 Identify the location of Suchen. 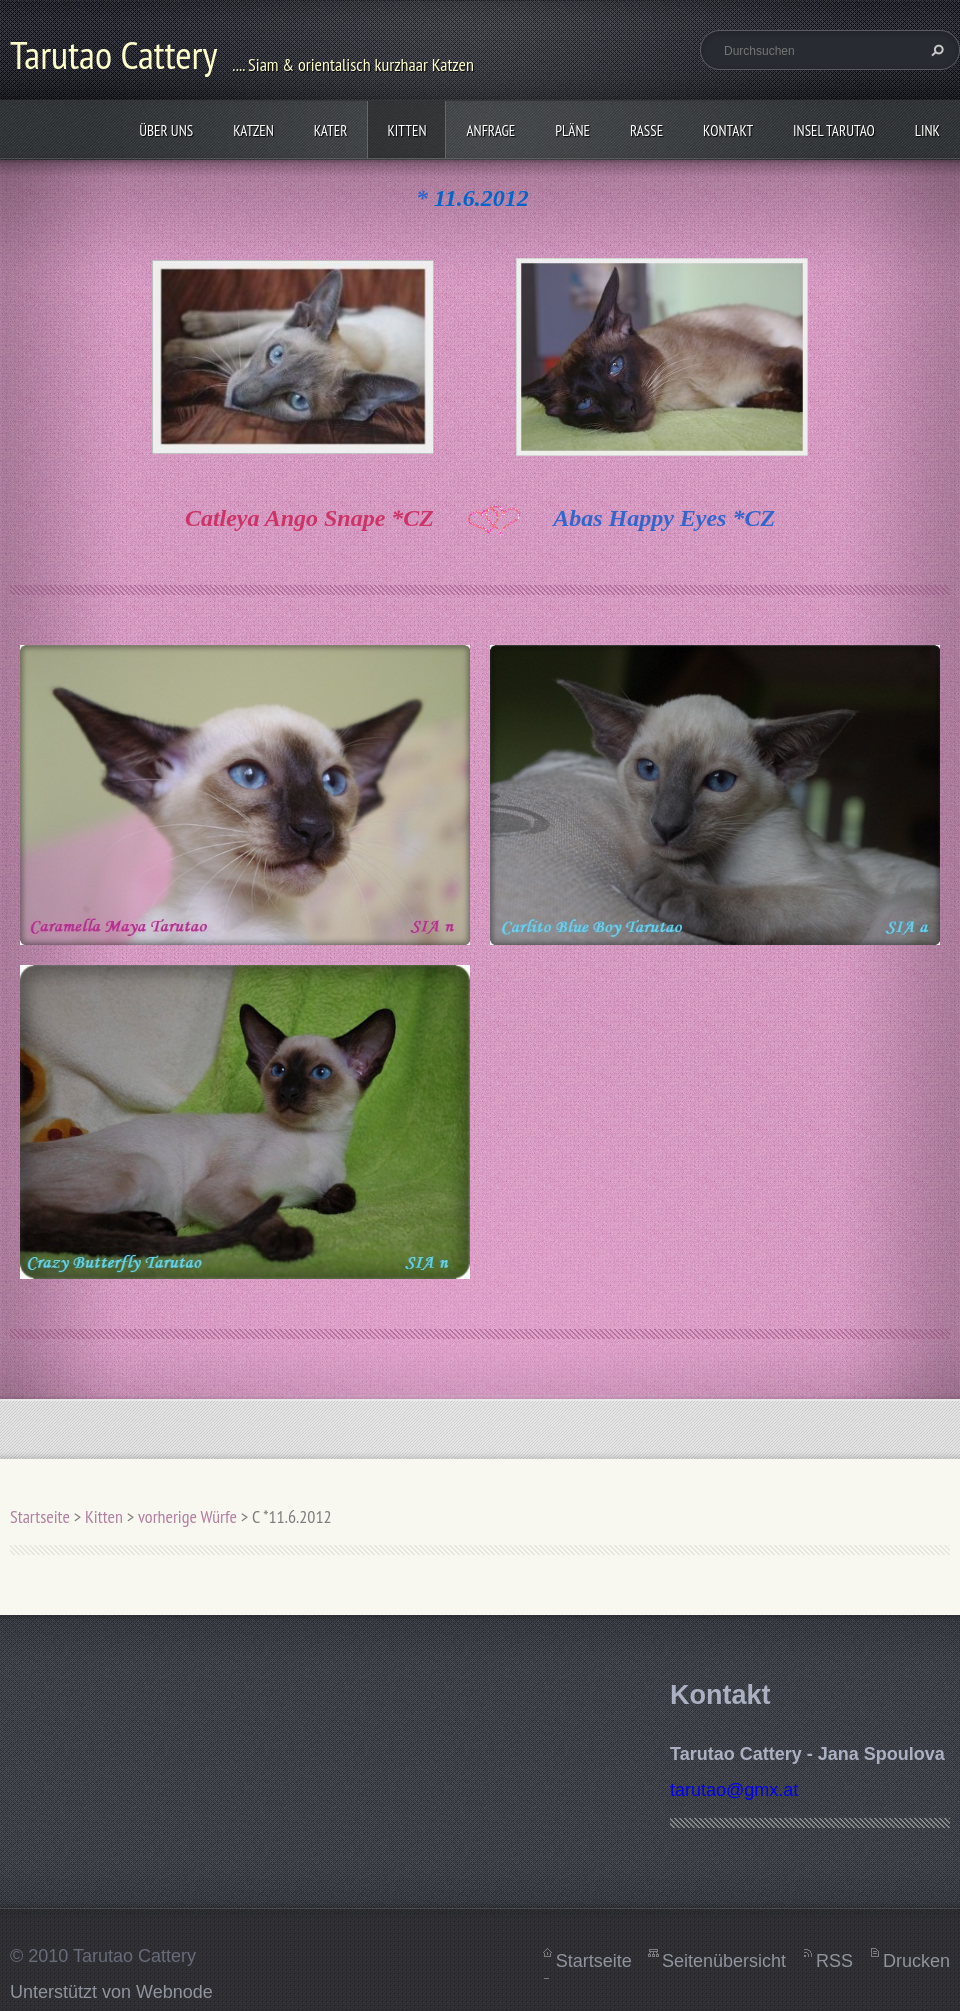
(935, 50).